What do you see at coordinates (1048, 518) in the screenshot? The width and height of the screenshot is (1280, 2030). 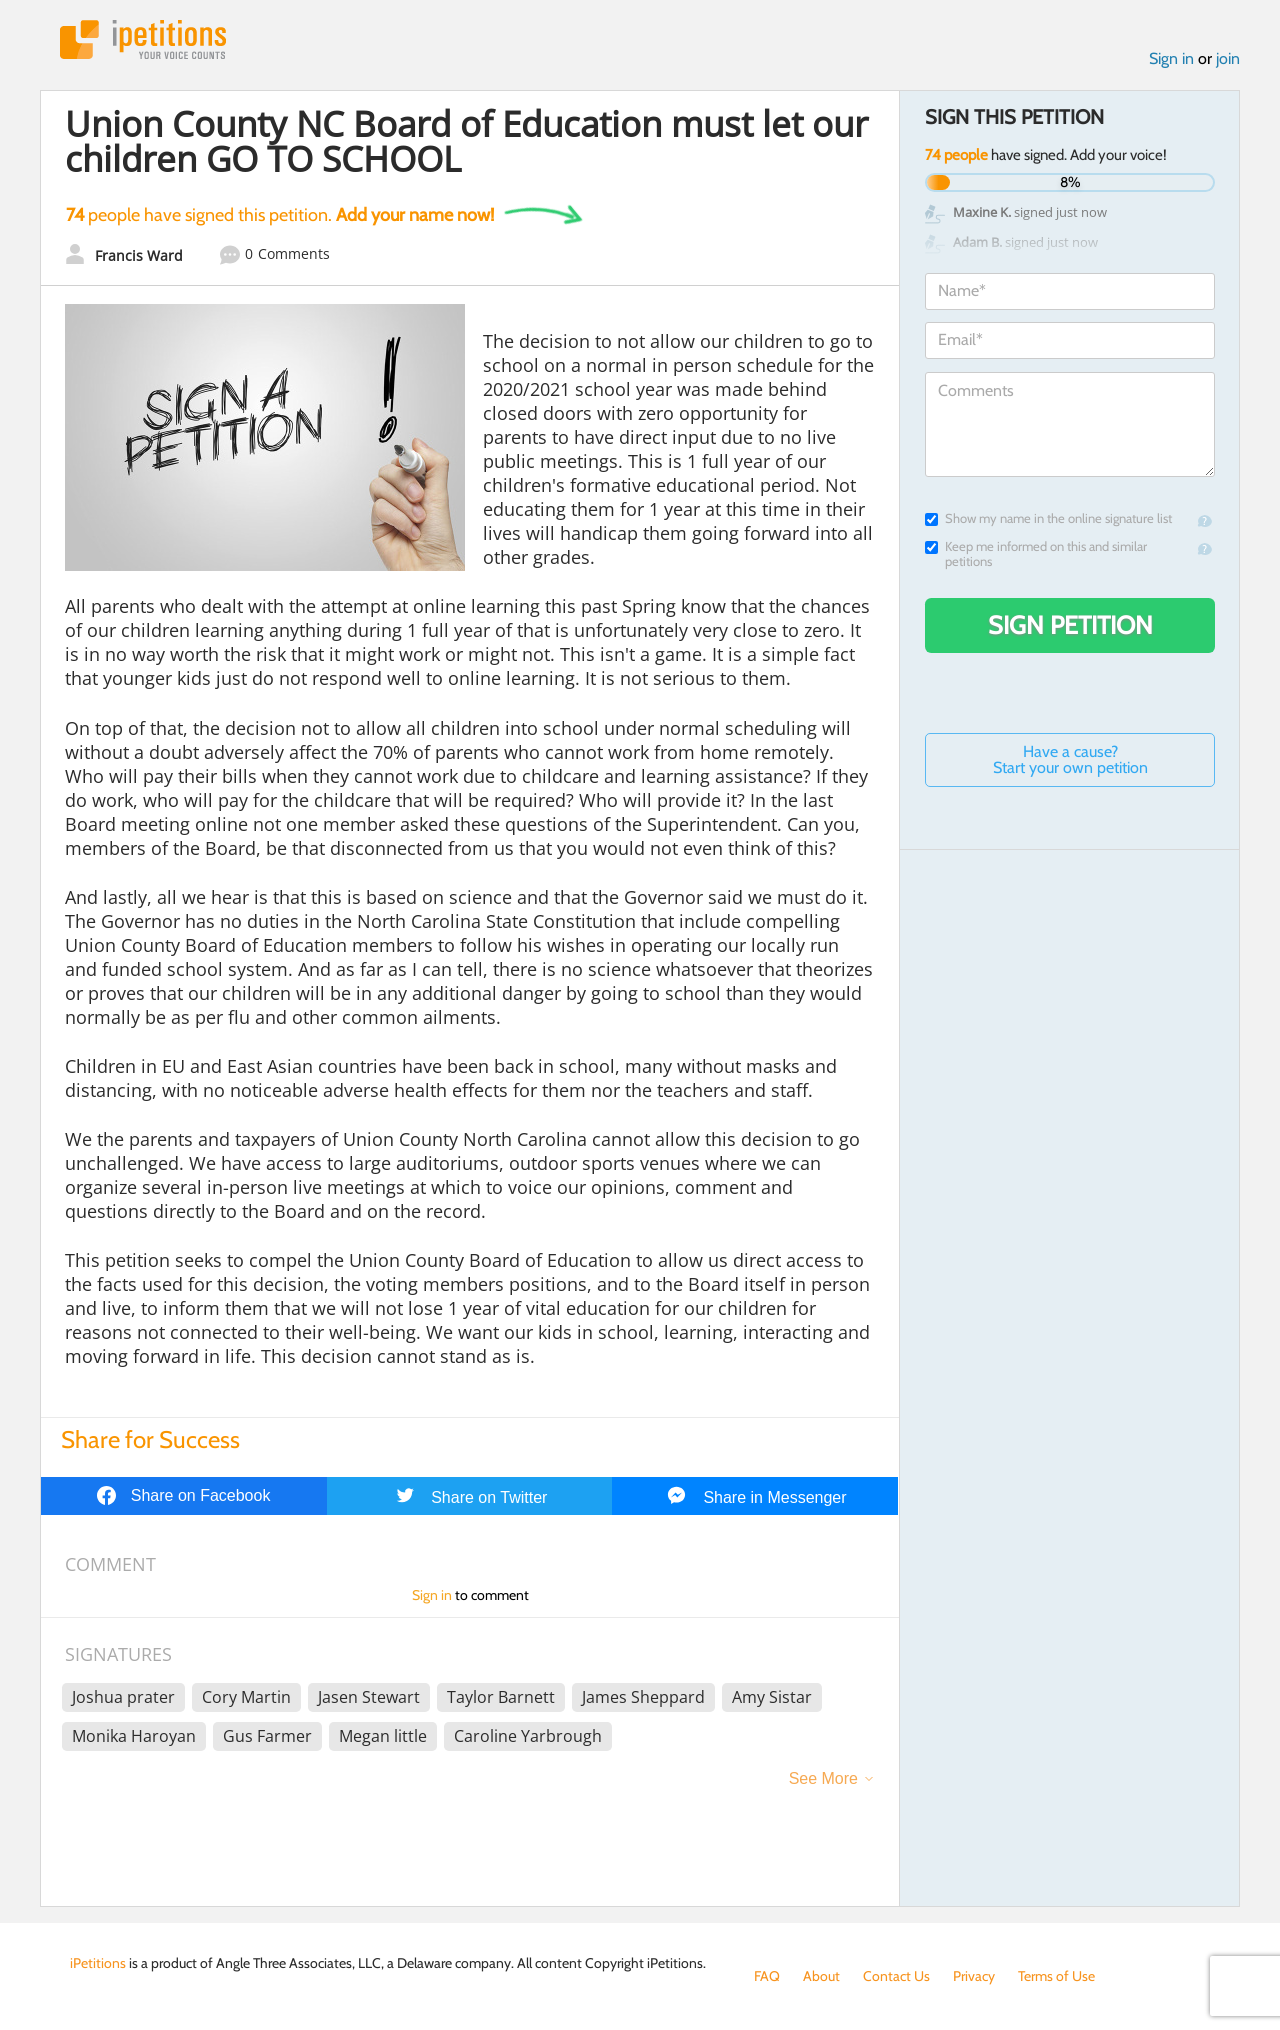 I see `Show my name in the online signature list` at bounding box center [1048, 518].